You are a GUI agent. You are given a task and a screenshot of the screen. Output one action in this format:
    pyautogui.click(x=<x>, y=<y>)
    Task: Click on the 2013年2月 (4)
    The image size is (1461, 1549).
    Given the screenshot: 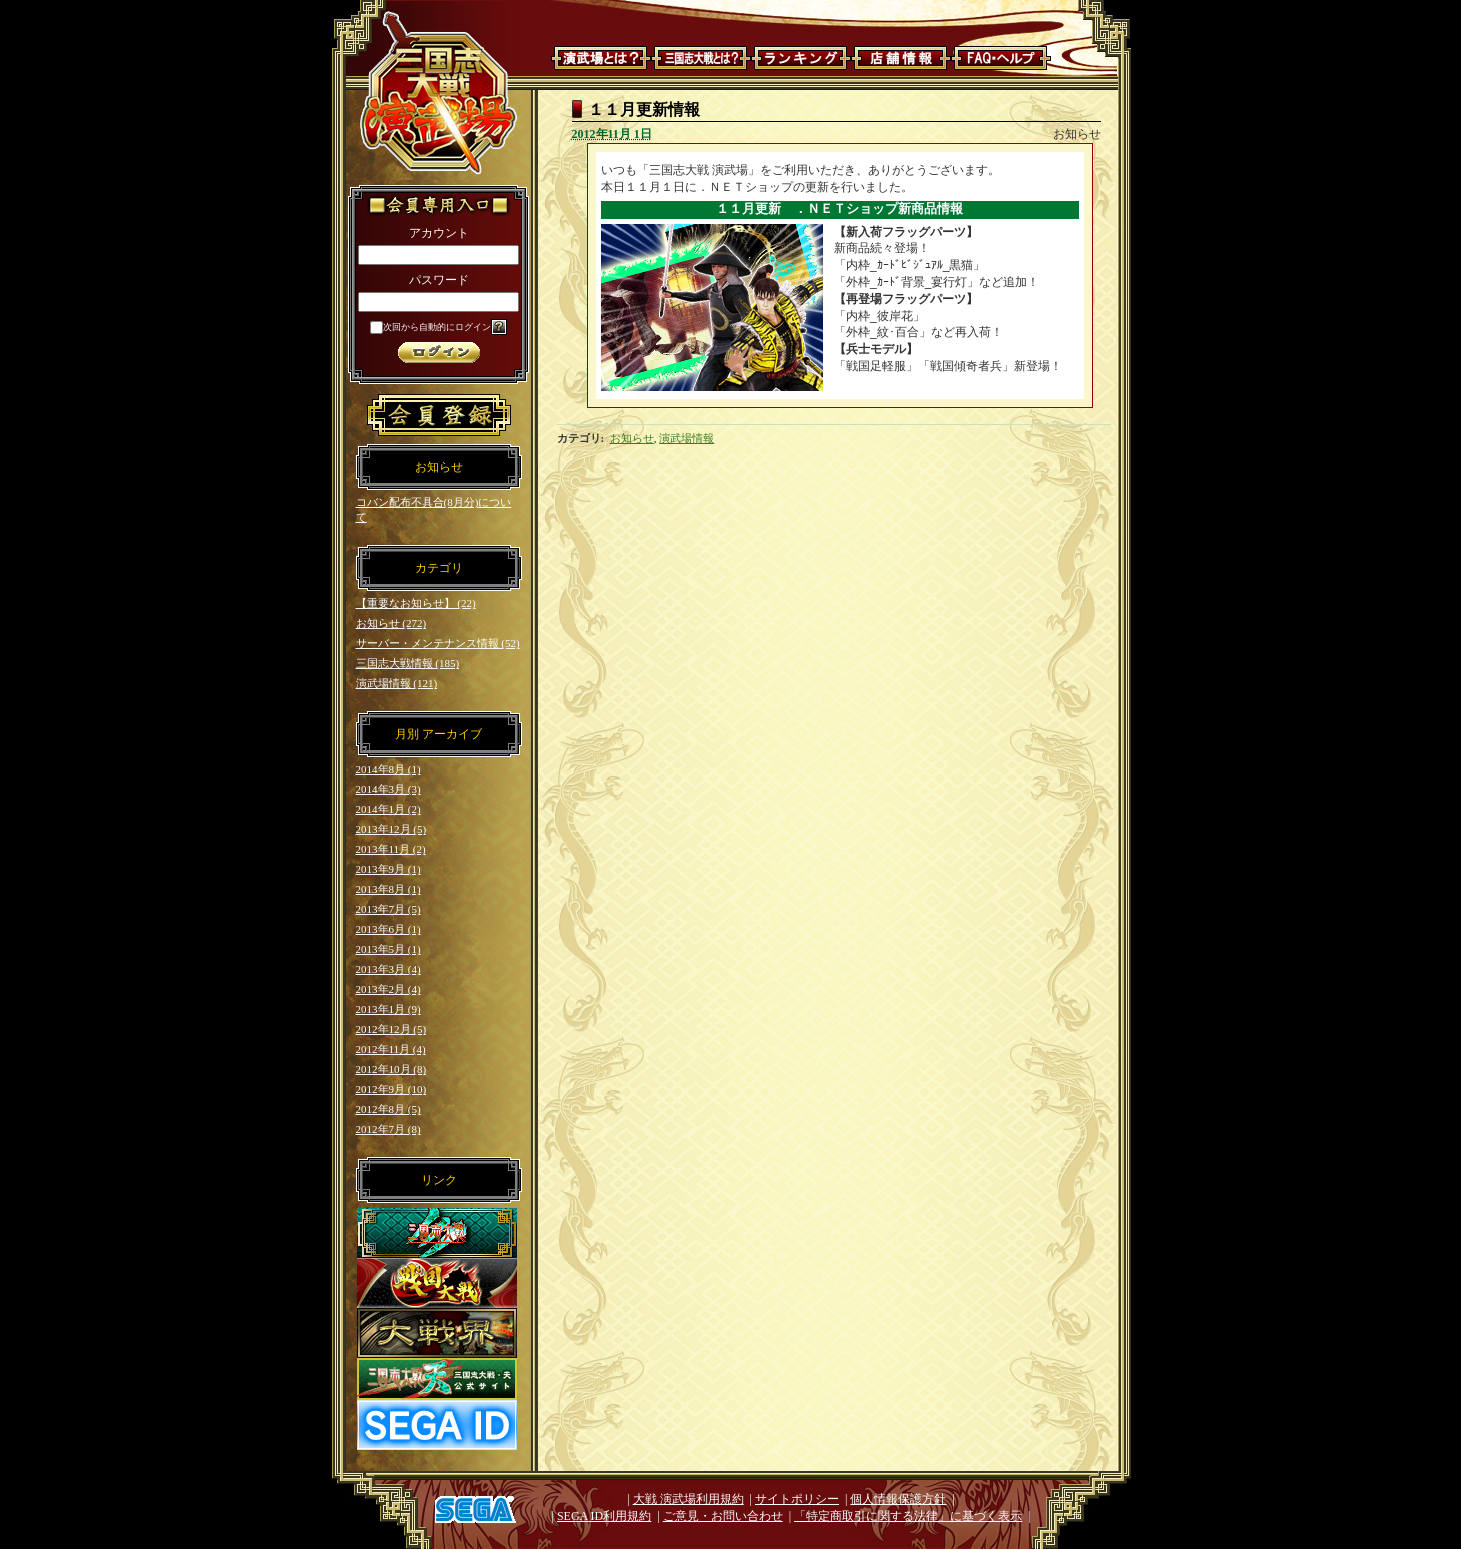 What is the action you would take?
    pyautogui.click(x=388, y=989)
    